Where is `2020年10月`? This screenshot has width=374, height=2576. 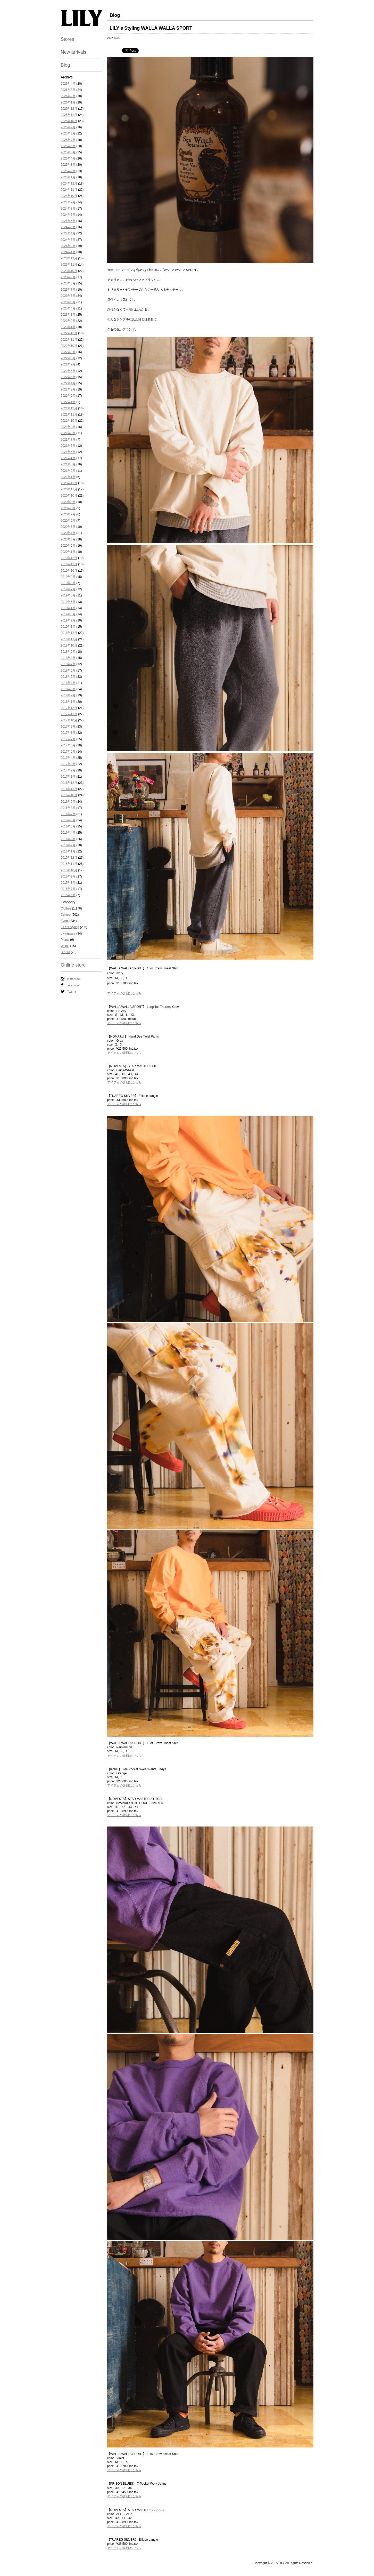 2020年10月 is located at coordinates (69, 495).